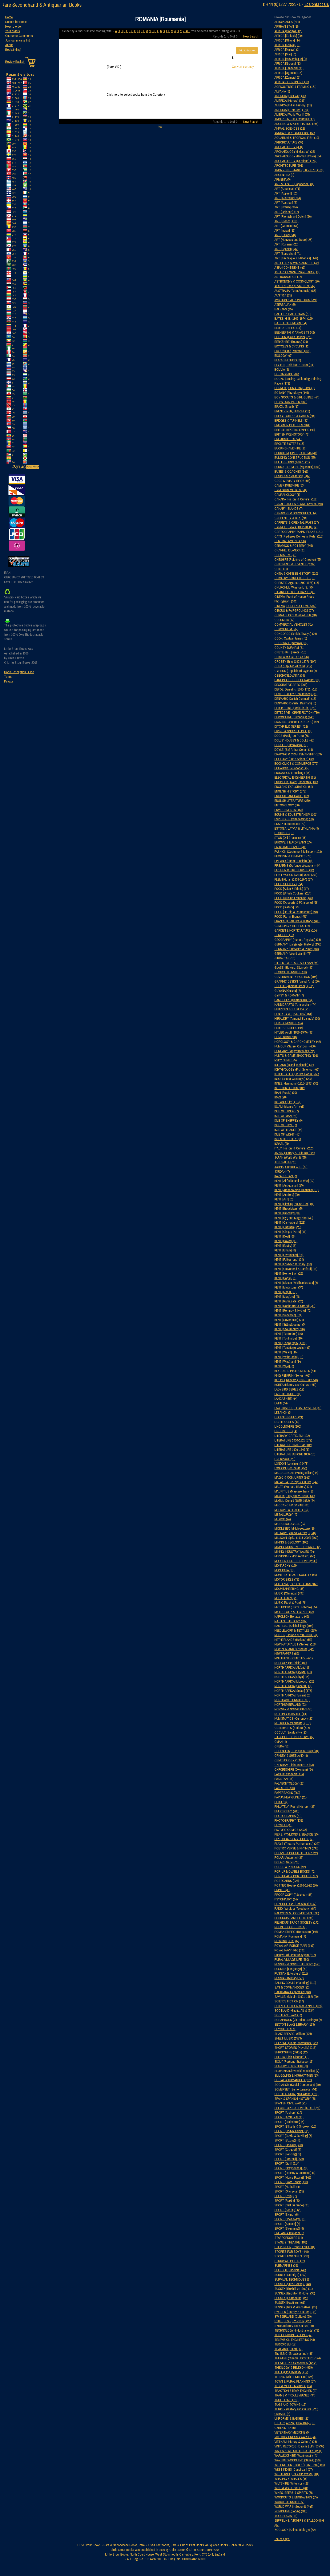 This screenshot has width=330, height=2576. I want to click on Customer Comments, so click(19, 35).